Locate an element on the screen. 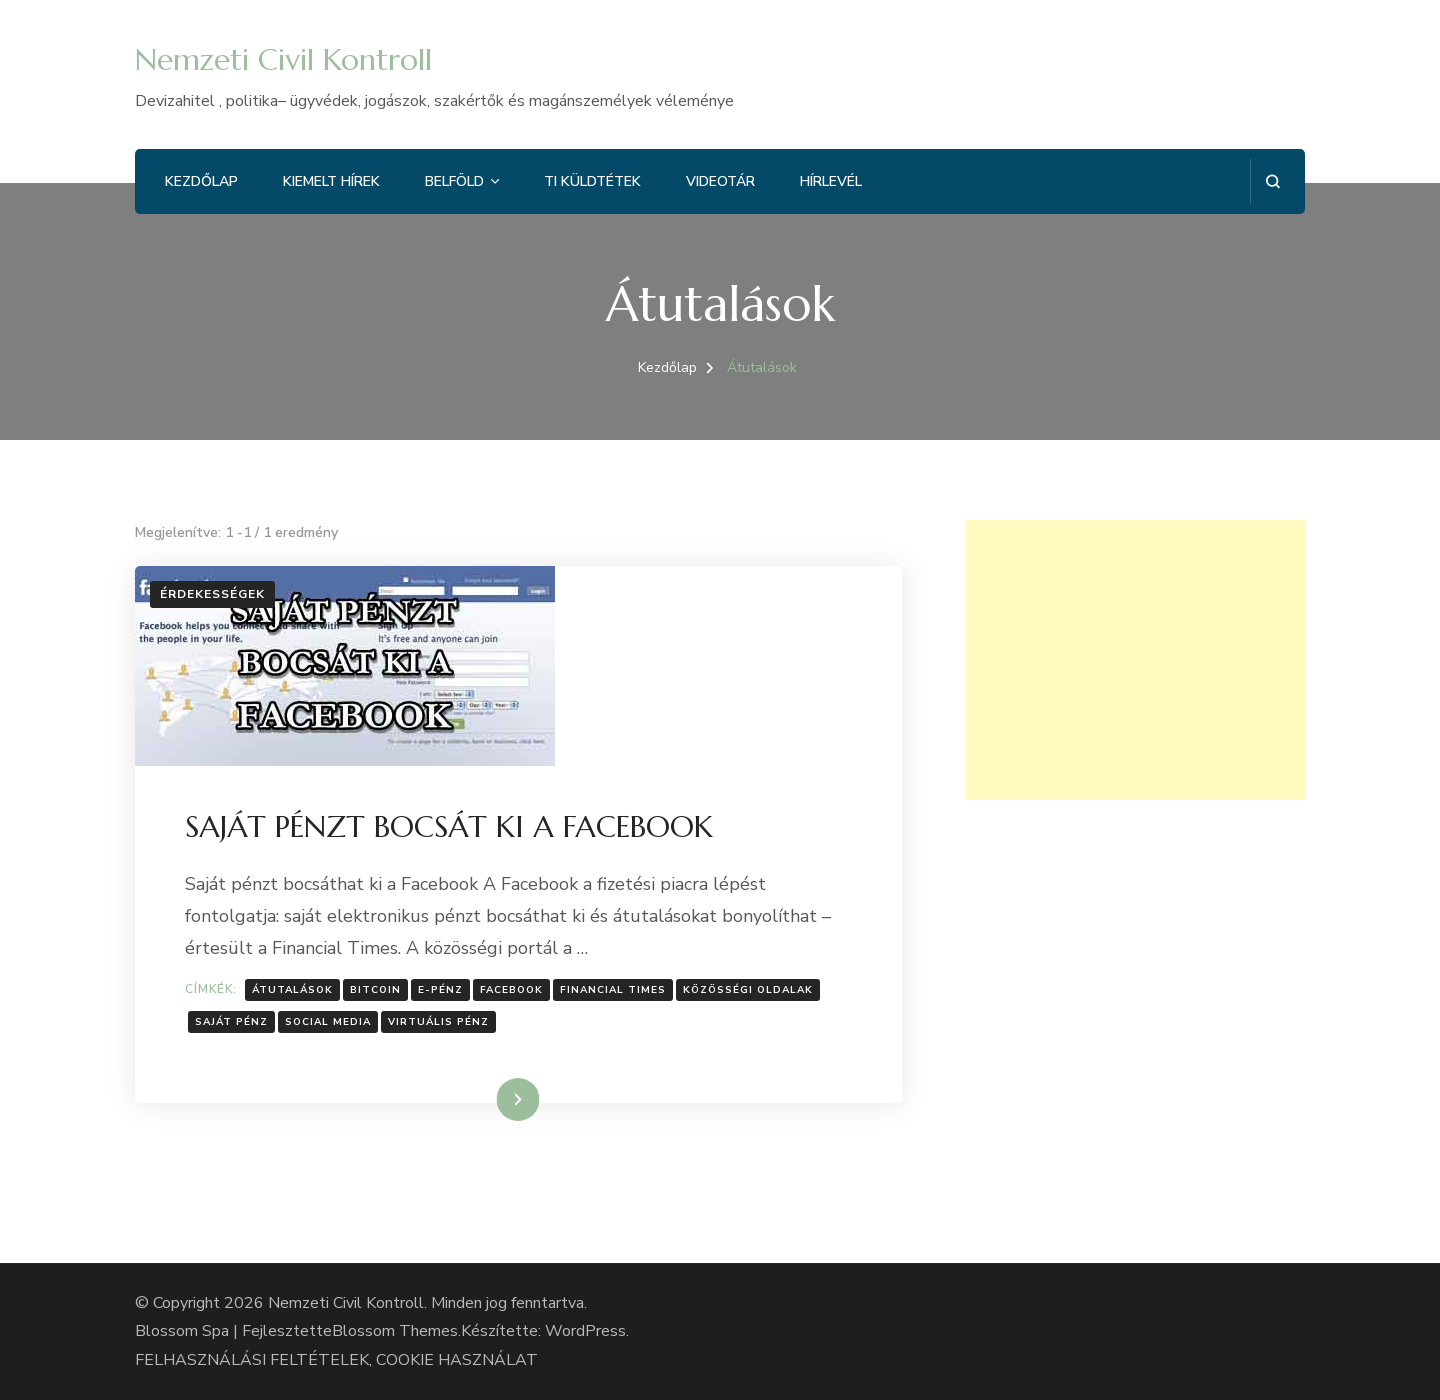 The height and width of the screenshot is (1400, 1440). Tovább is located at coordinates (492, 1099).